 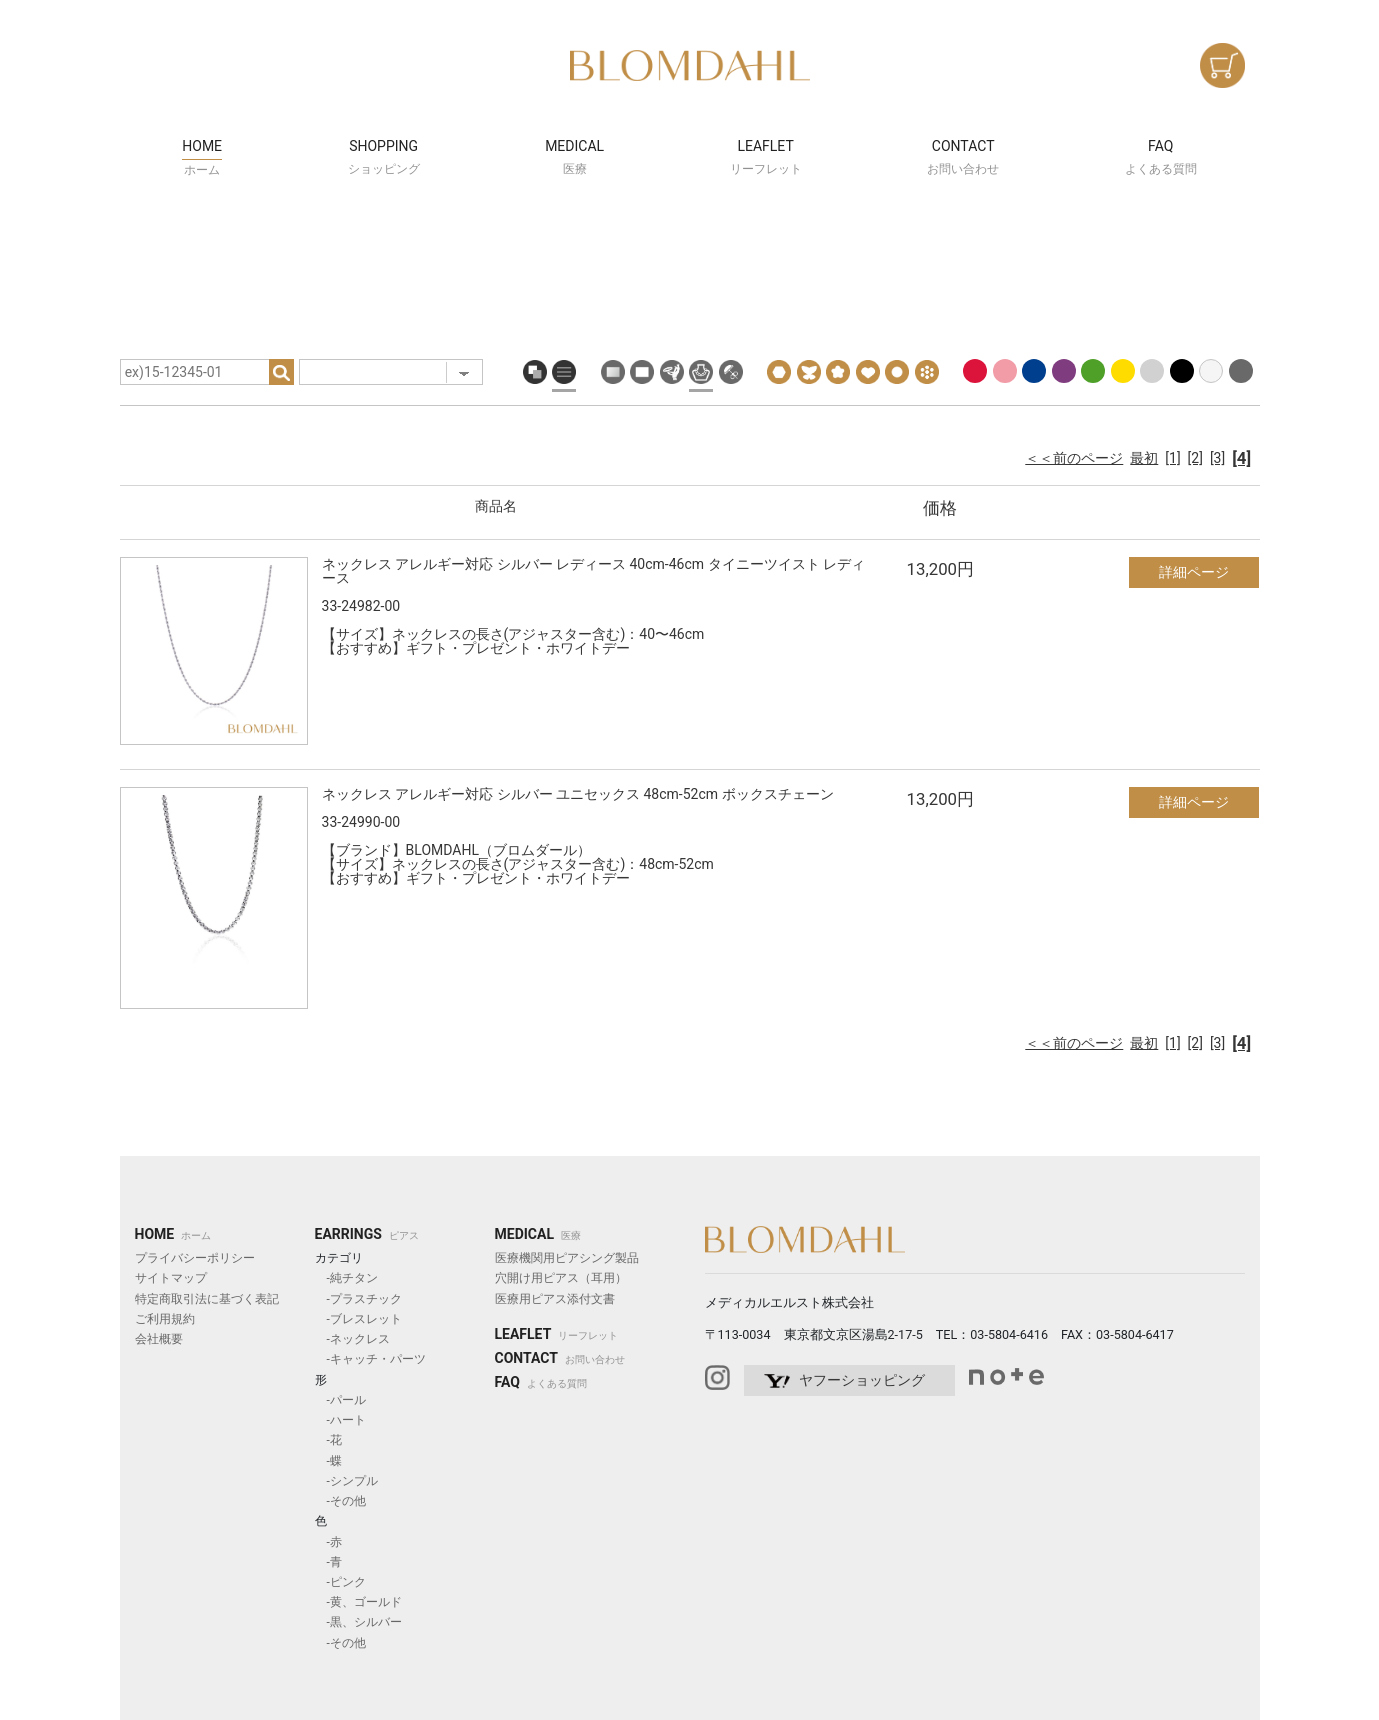 I want to click on -プラスチック, so click(x=358, y=1299).